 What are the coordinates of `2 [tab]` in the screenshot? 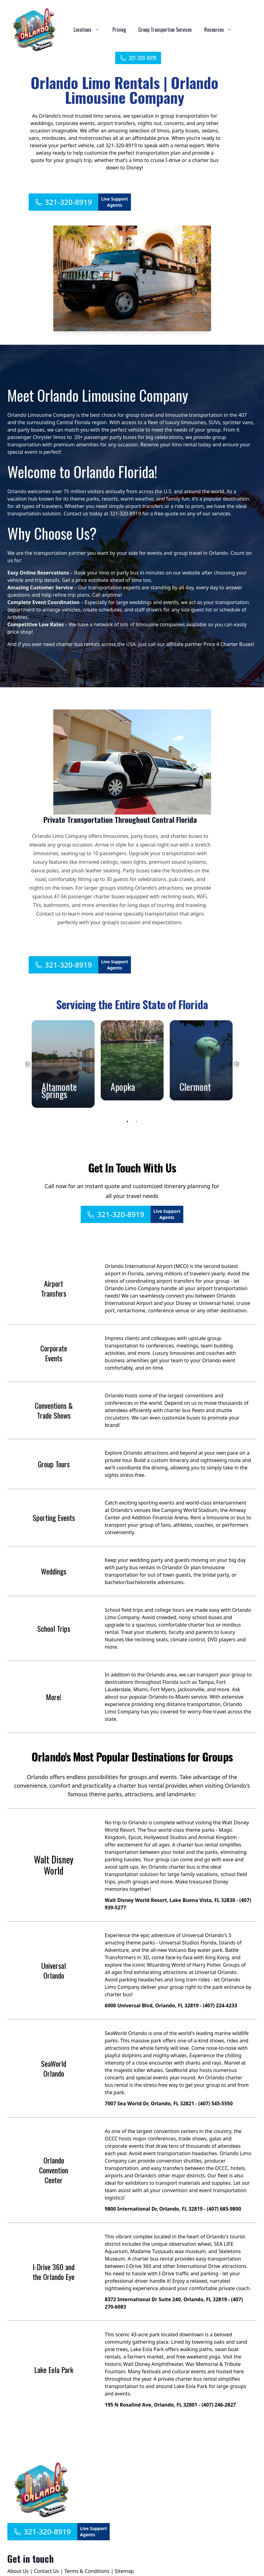 It's located at (137, 1122).